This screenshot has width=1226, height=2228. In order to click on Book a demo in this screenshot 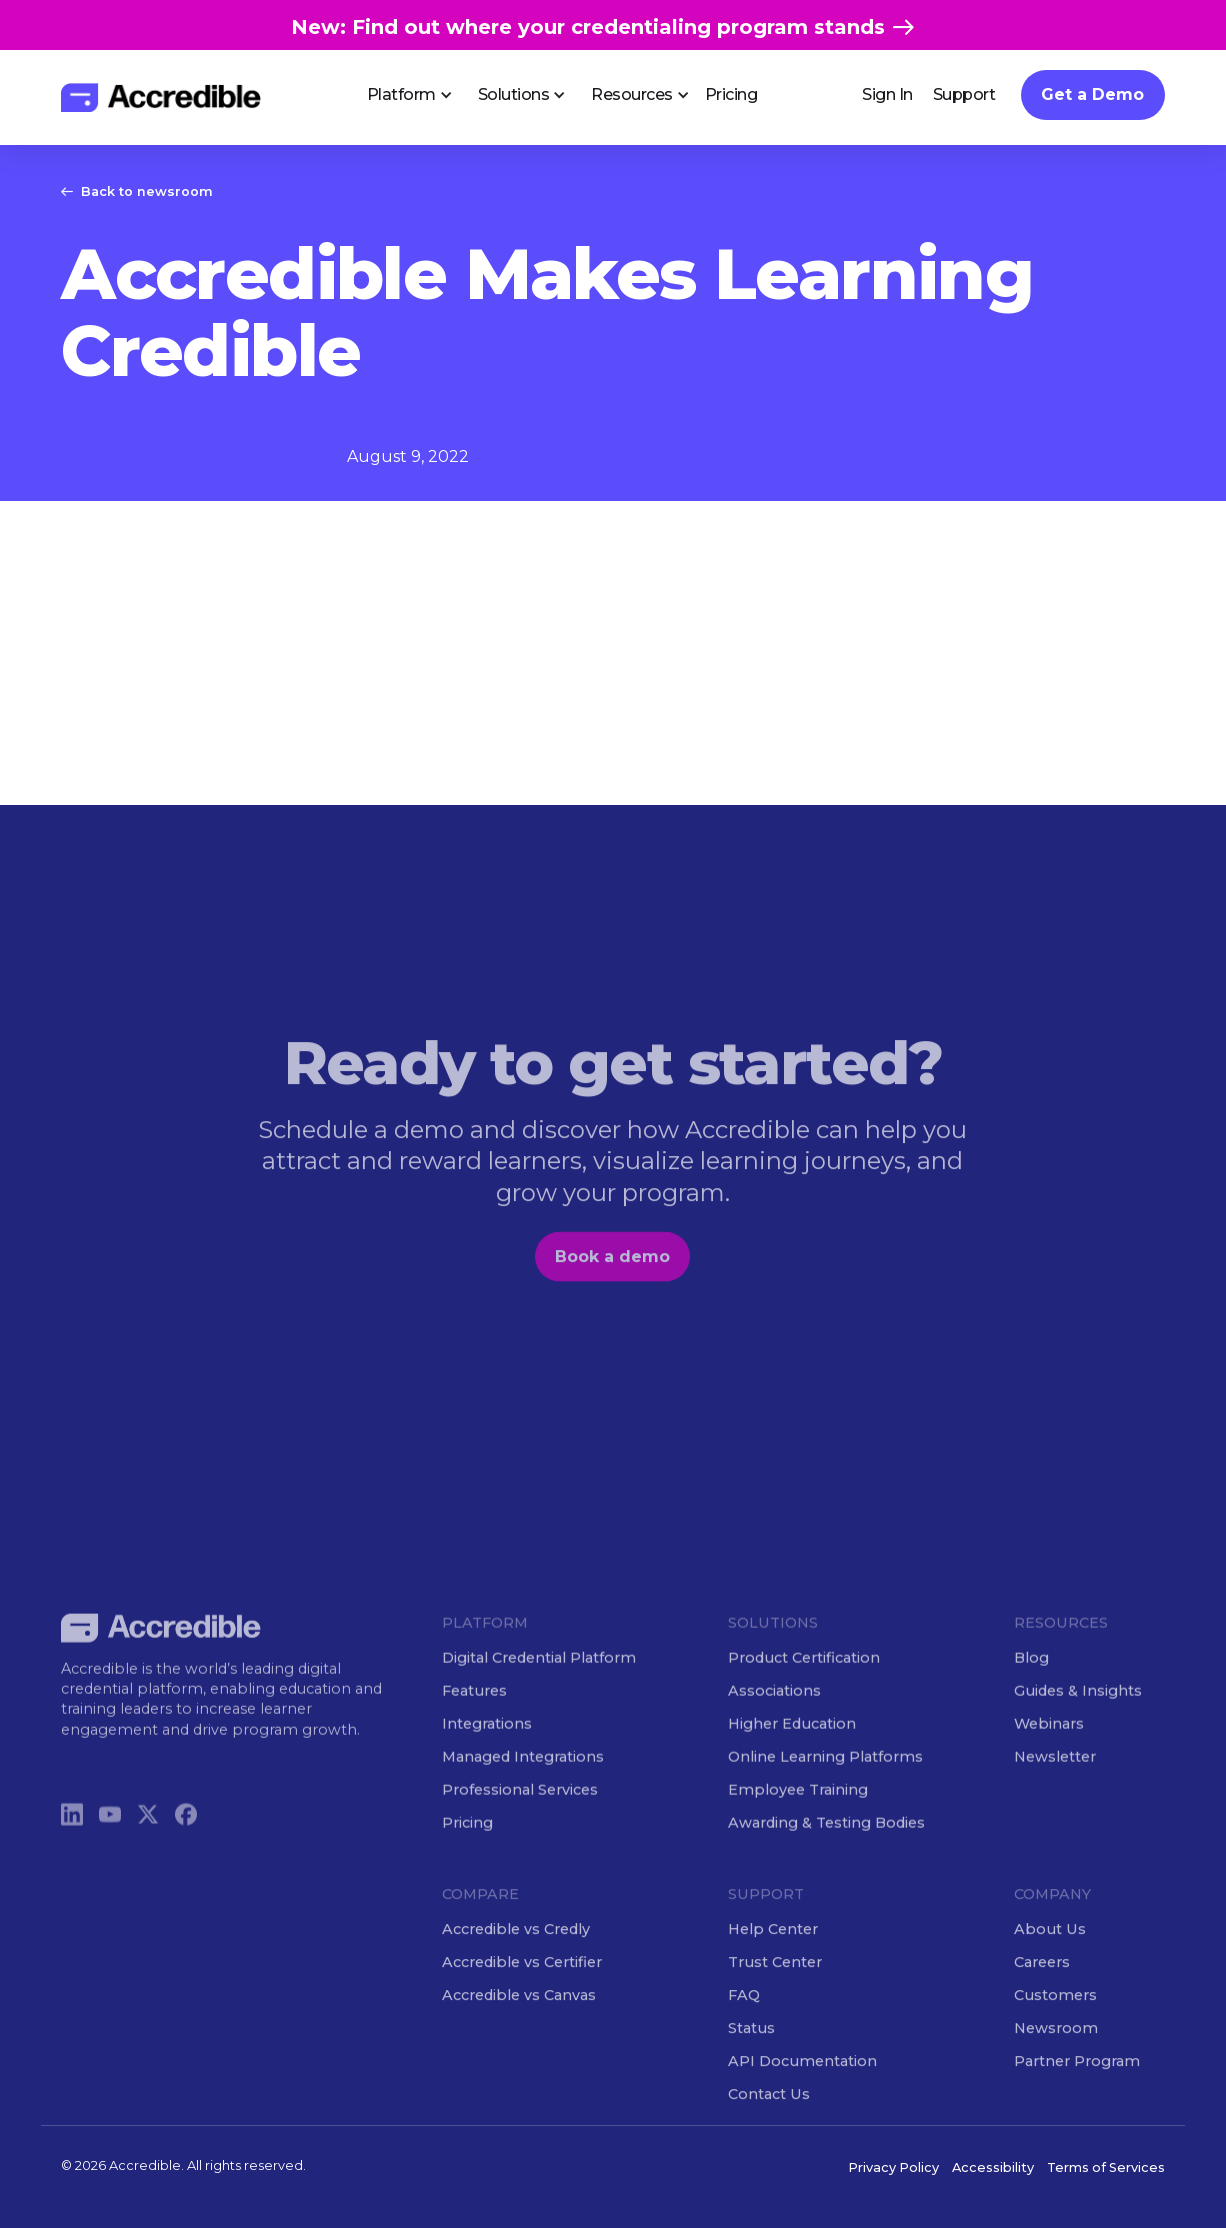, I will do `click(613, 1281)`.